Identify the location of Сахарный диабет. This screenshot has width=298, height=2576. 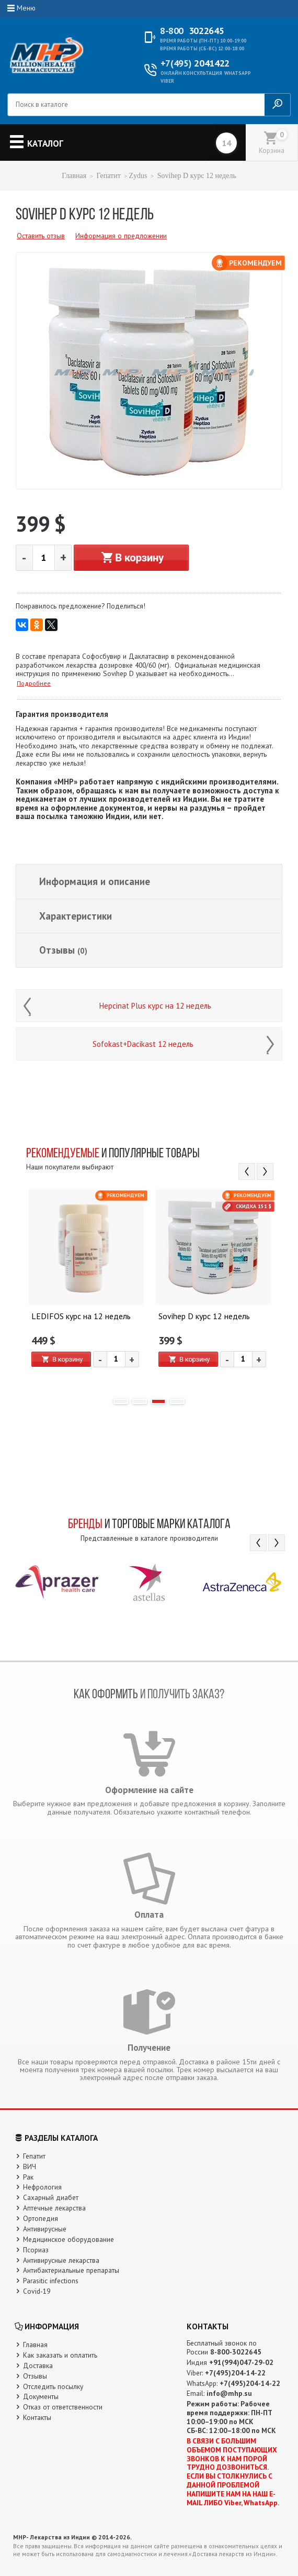
(50, 2197).